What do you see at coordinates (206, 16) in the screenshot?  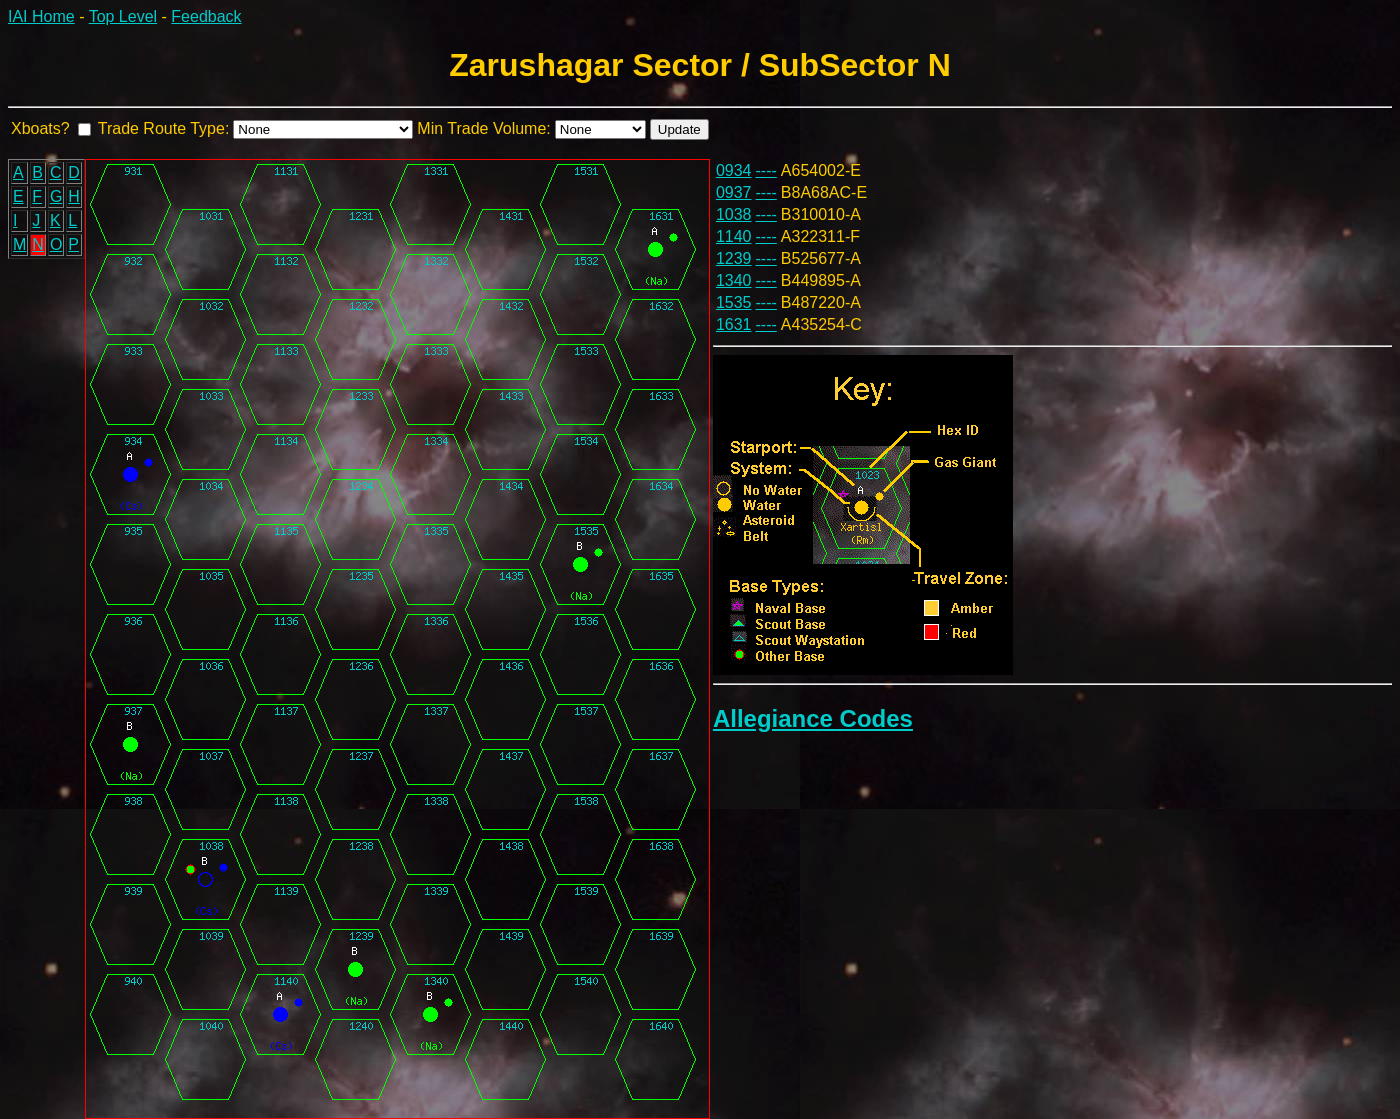 I see `Feedback` at bounding box center [206, 16].